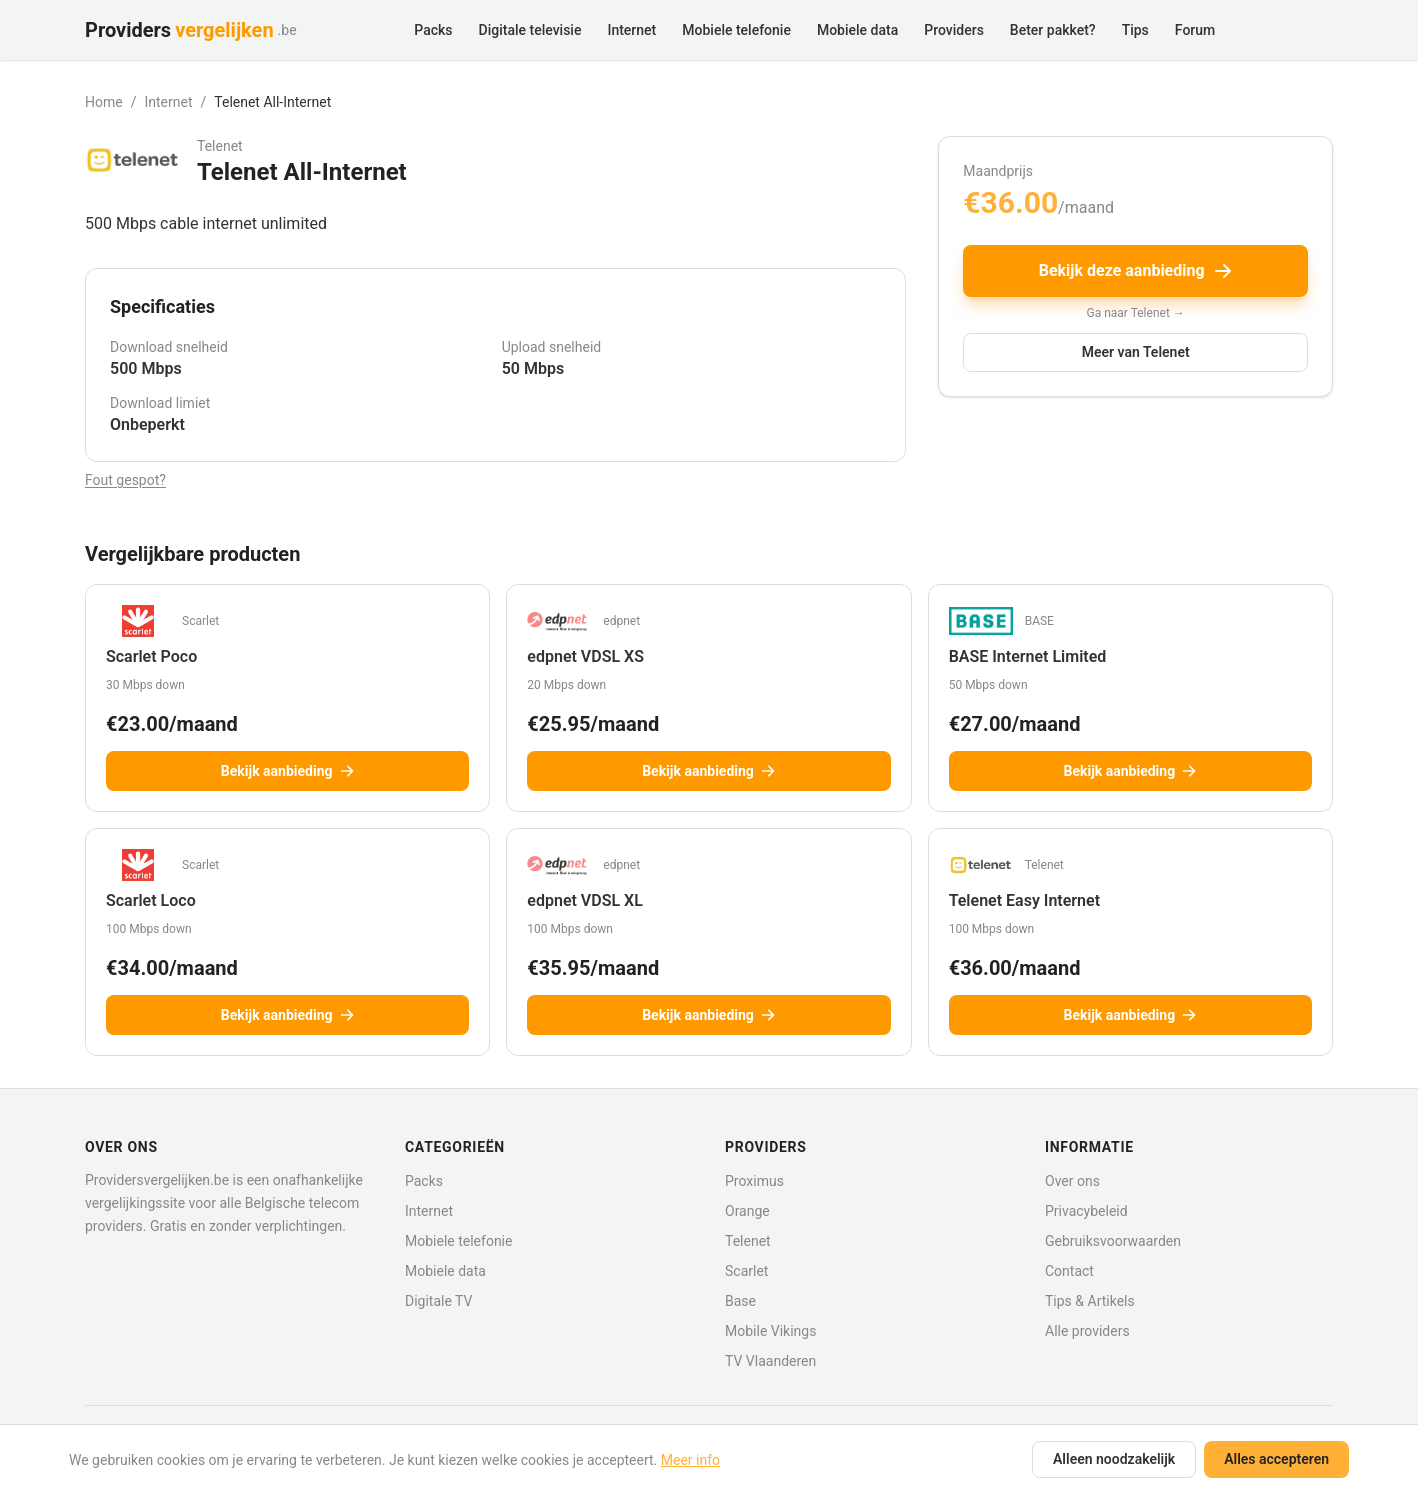 The width and height of the screenshot is (1418, 1494). I want to click on Alles accepteren, so click(1276, 1459).